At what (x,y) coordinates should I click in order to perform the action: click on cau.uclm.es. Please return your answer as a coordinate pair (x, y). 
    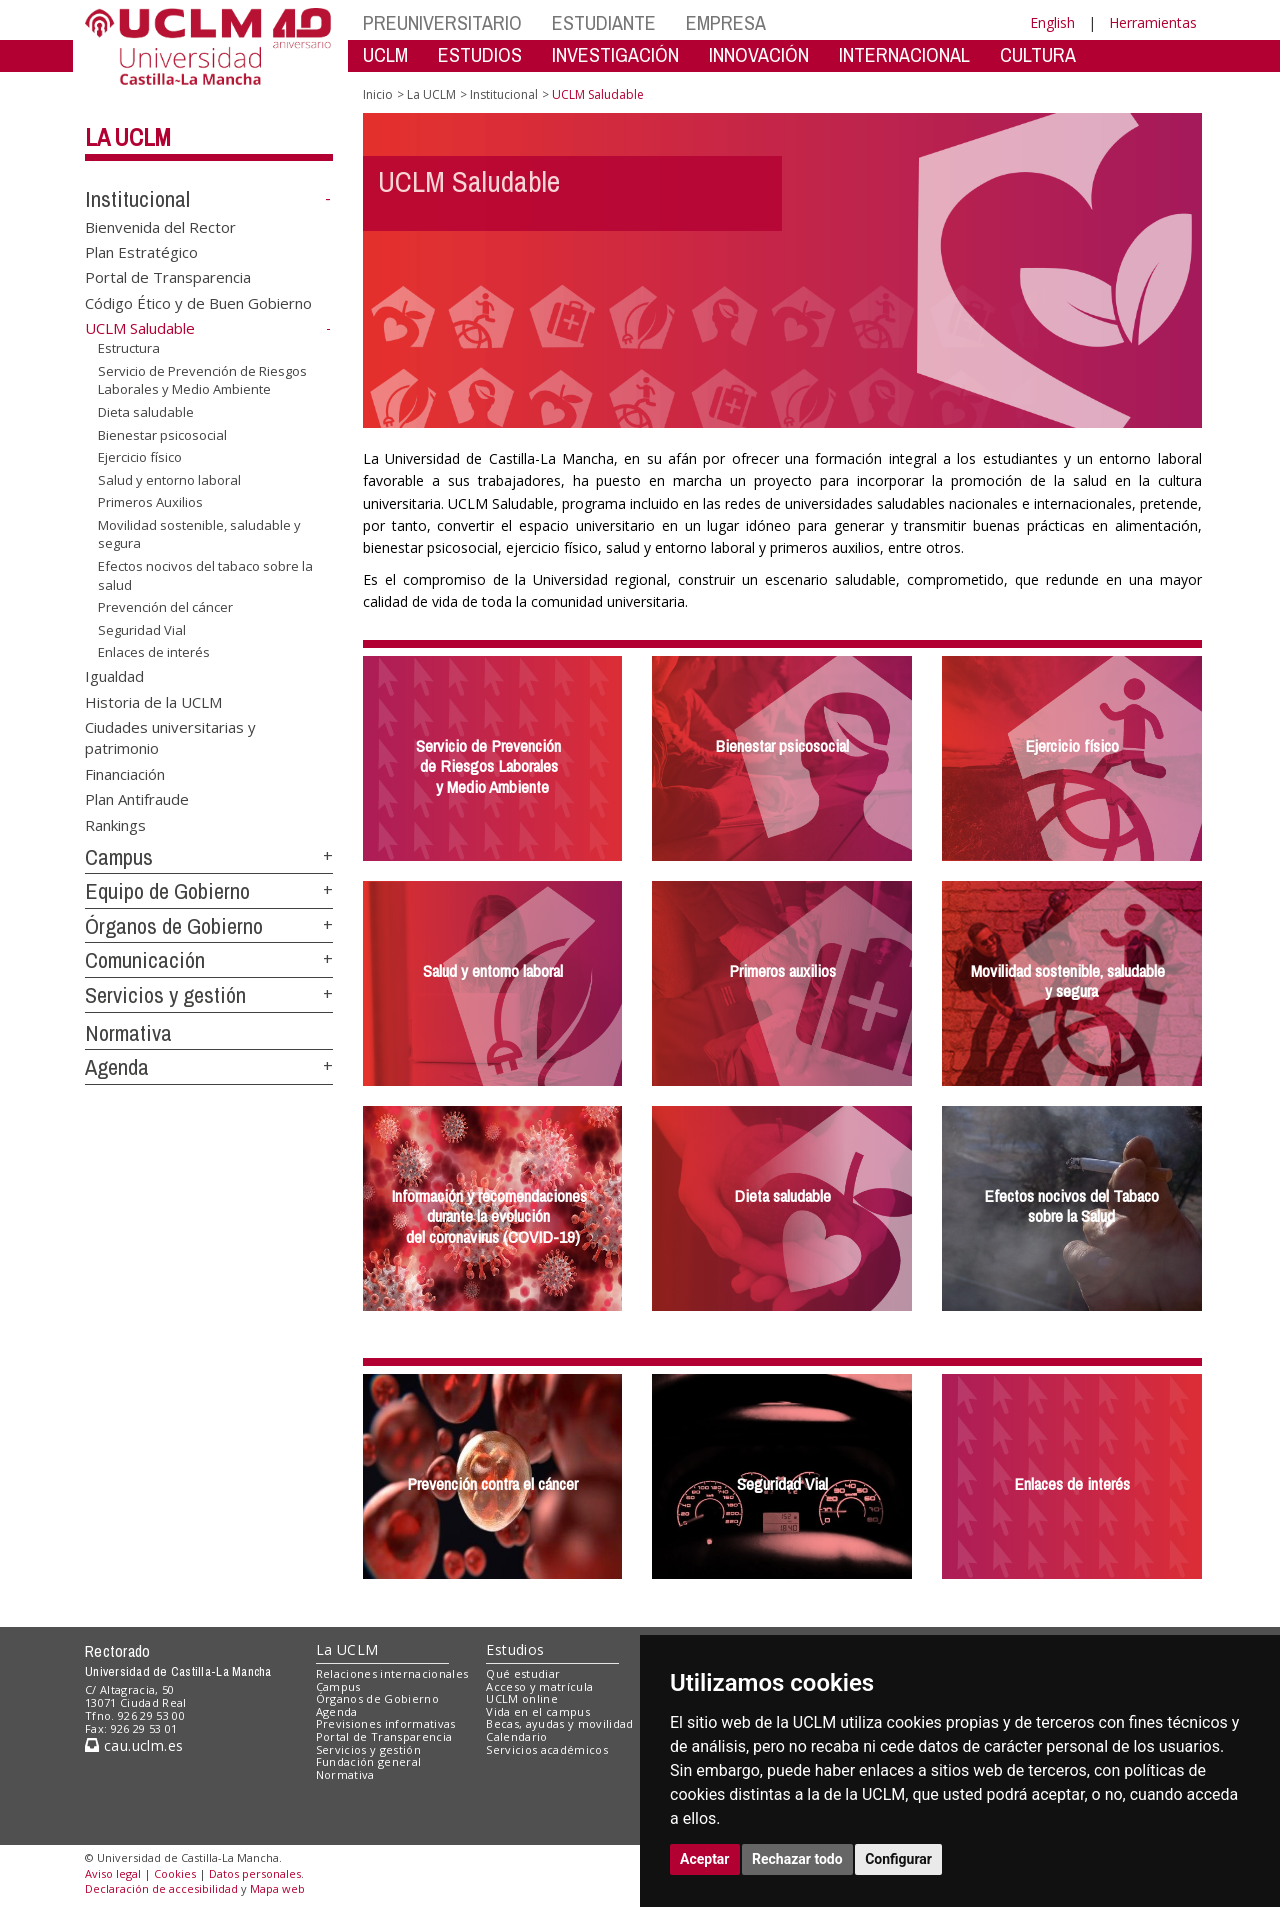
    Looking at the image, I should click on (134, 1745).